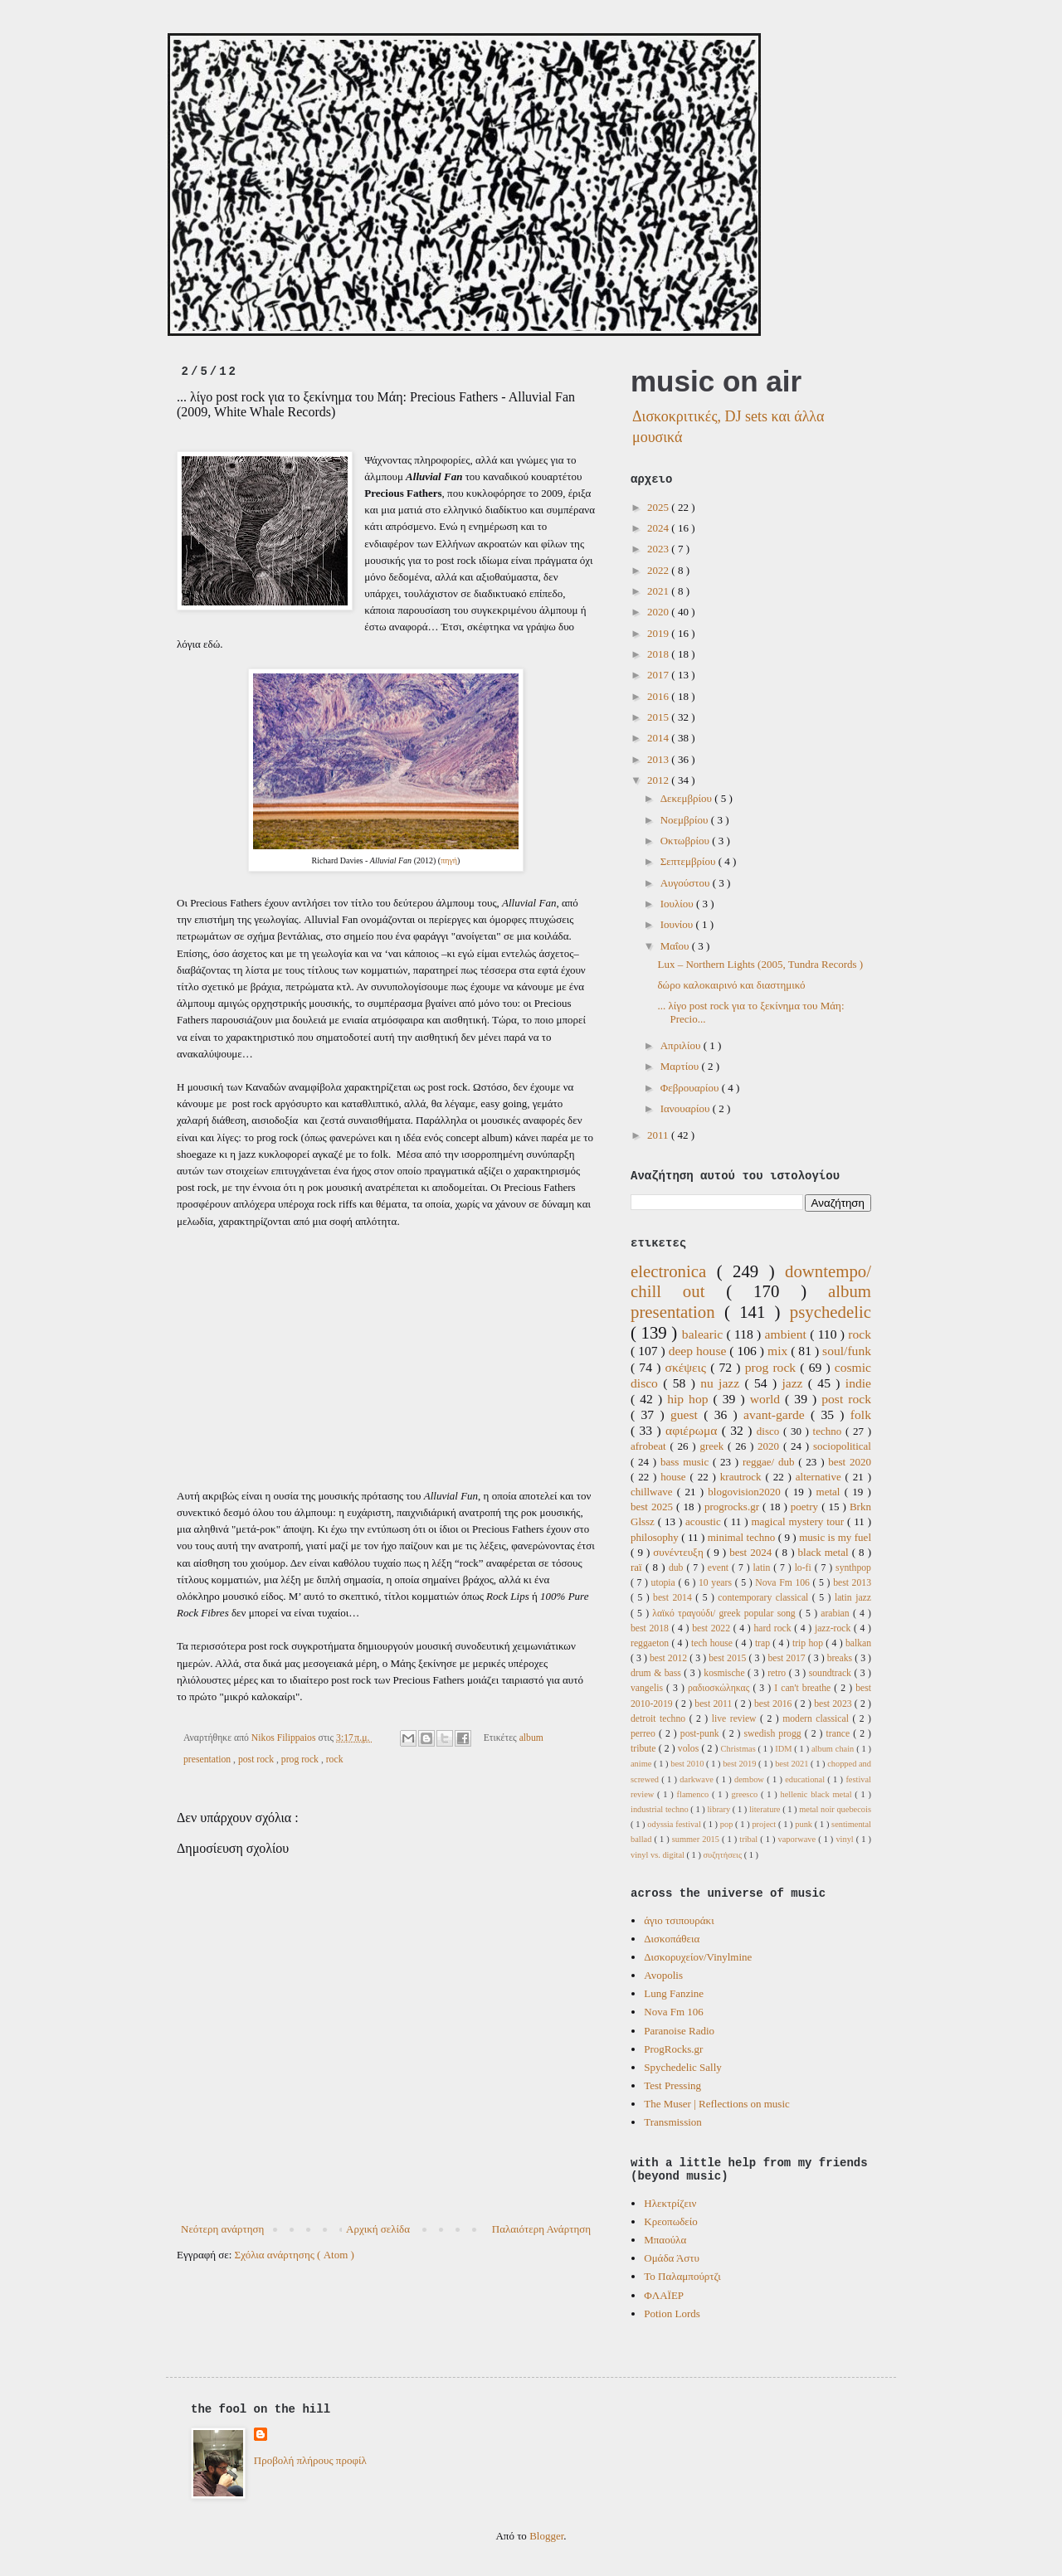  I want to click on 2025, so click(659, 507).